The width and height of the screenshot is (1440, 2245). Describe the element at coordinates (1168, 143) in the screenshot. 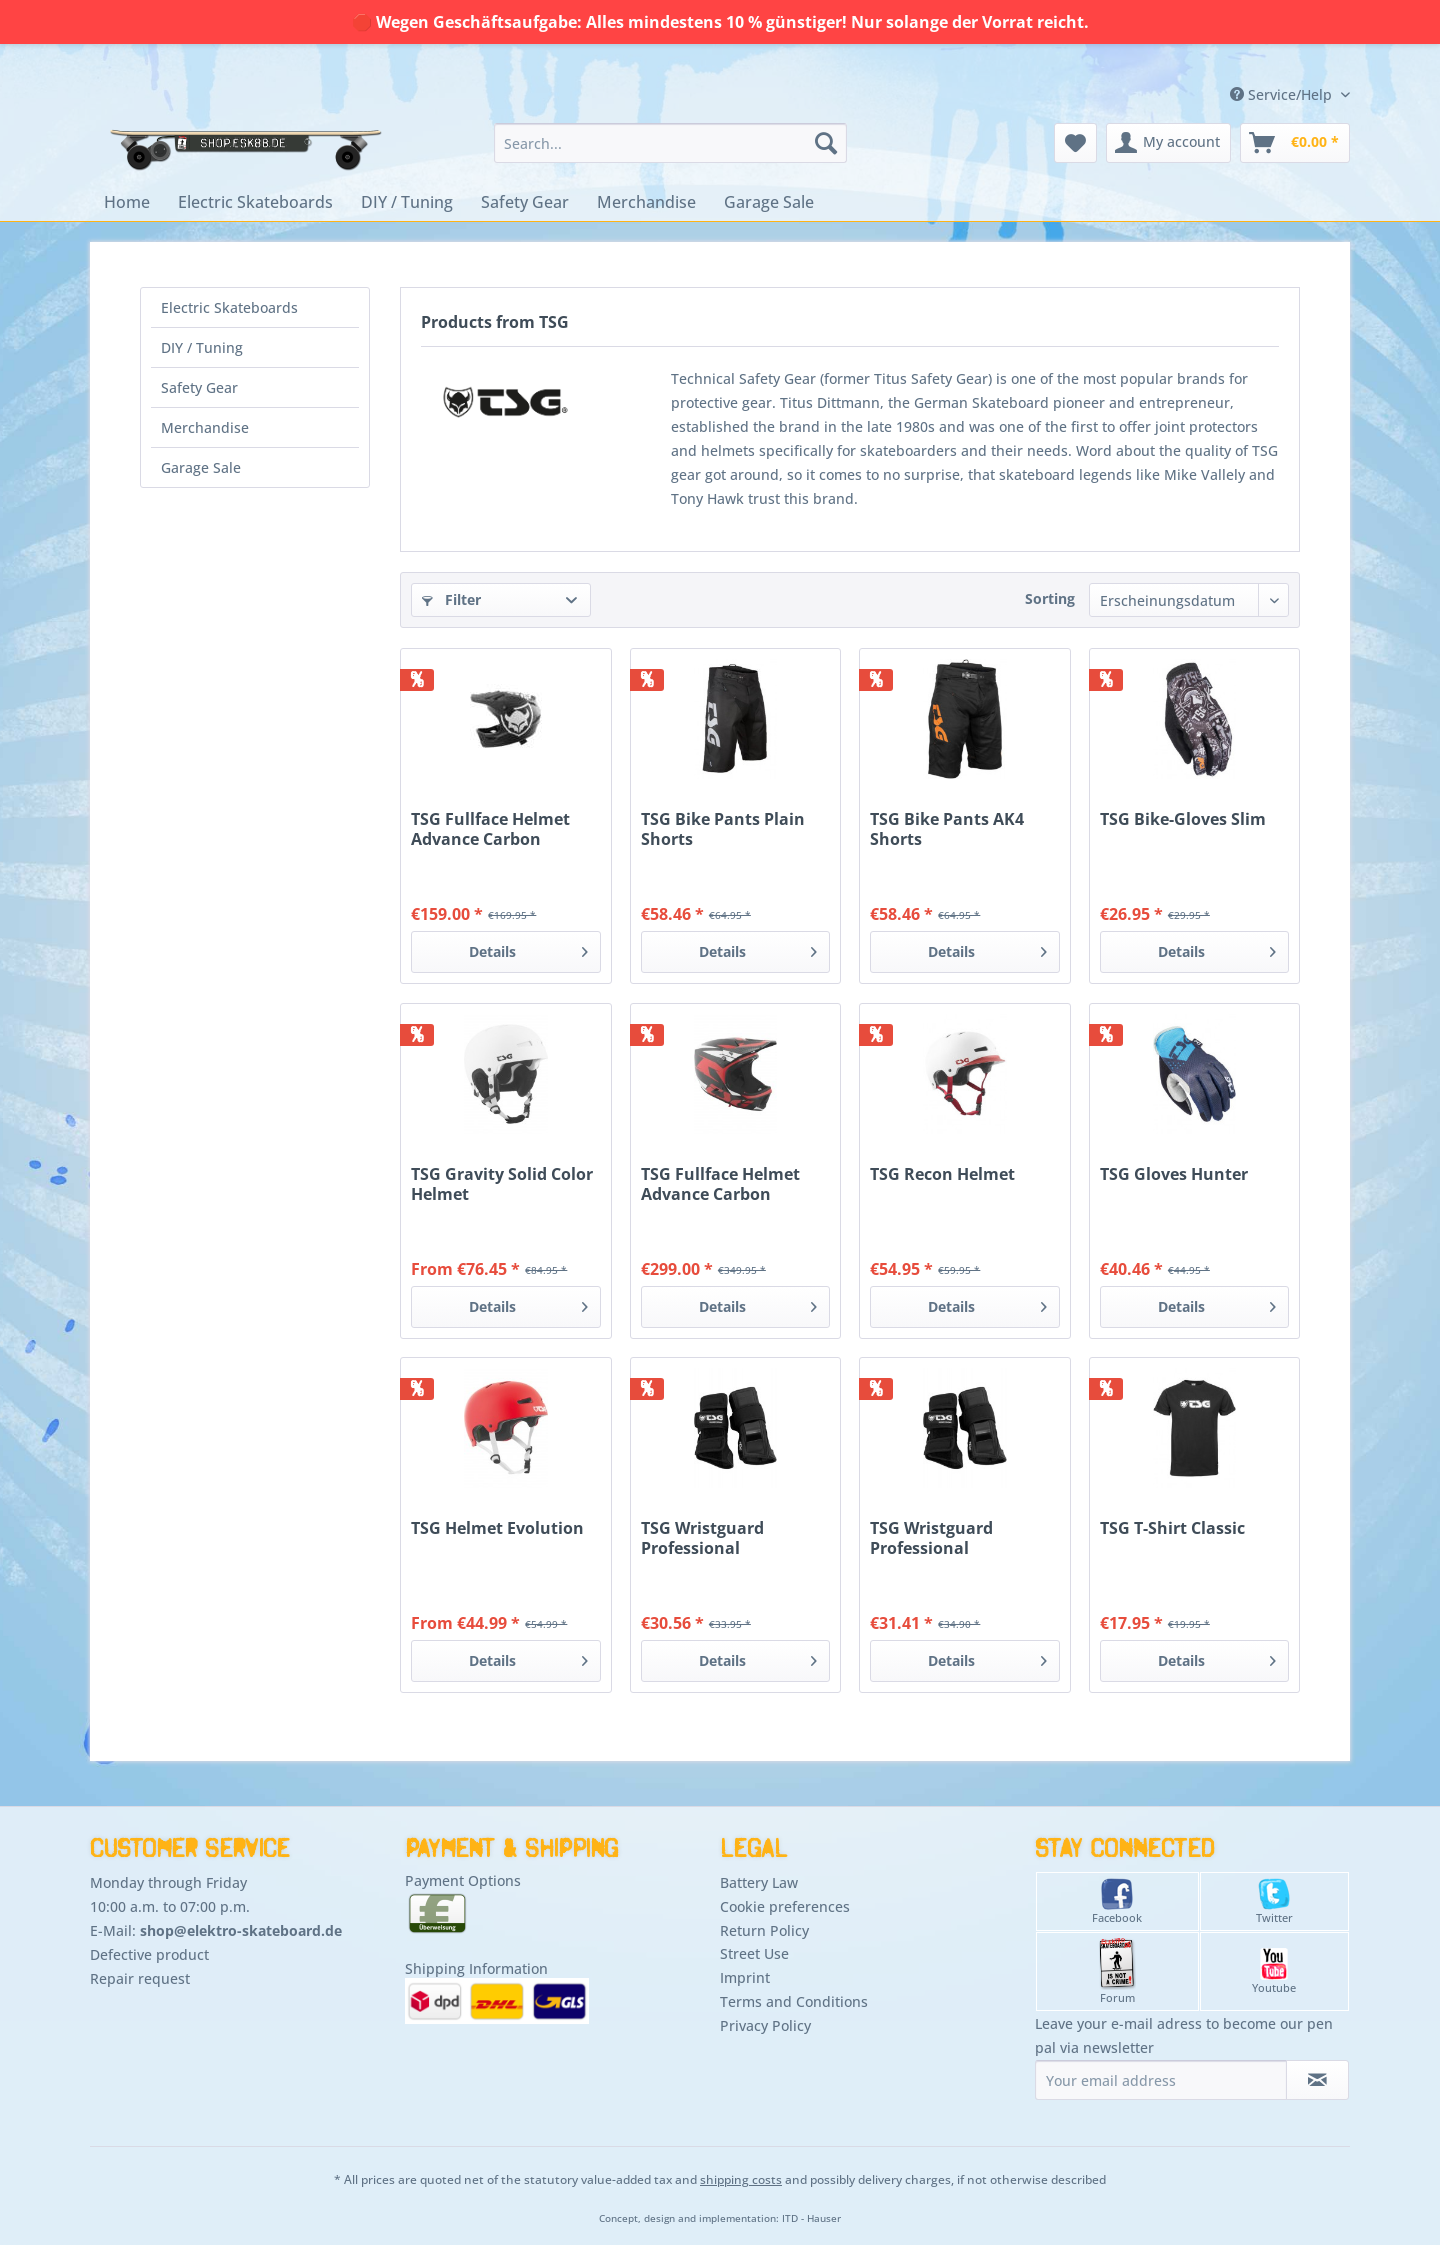

I see `[My account]` at that location.